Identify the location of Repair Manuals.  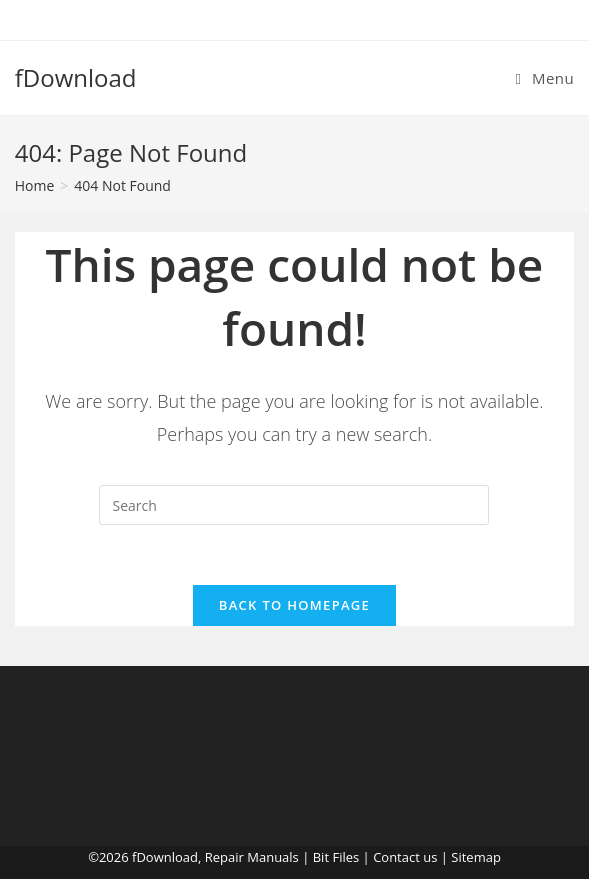
(252, 857).